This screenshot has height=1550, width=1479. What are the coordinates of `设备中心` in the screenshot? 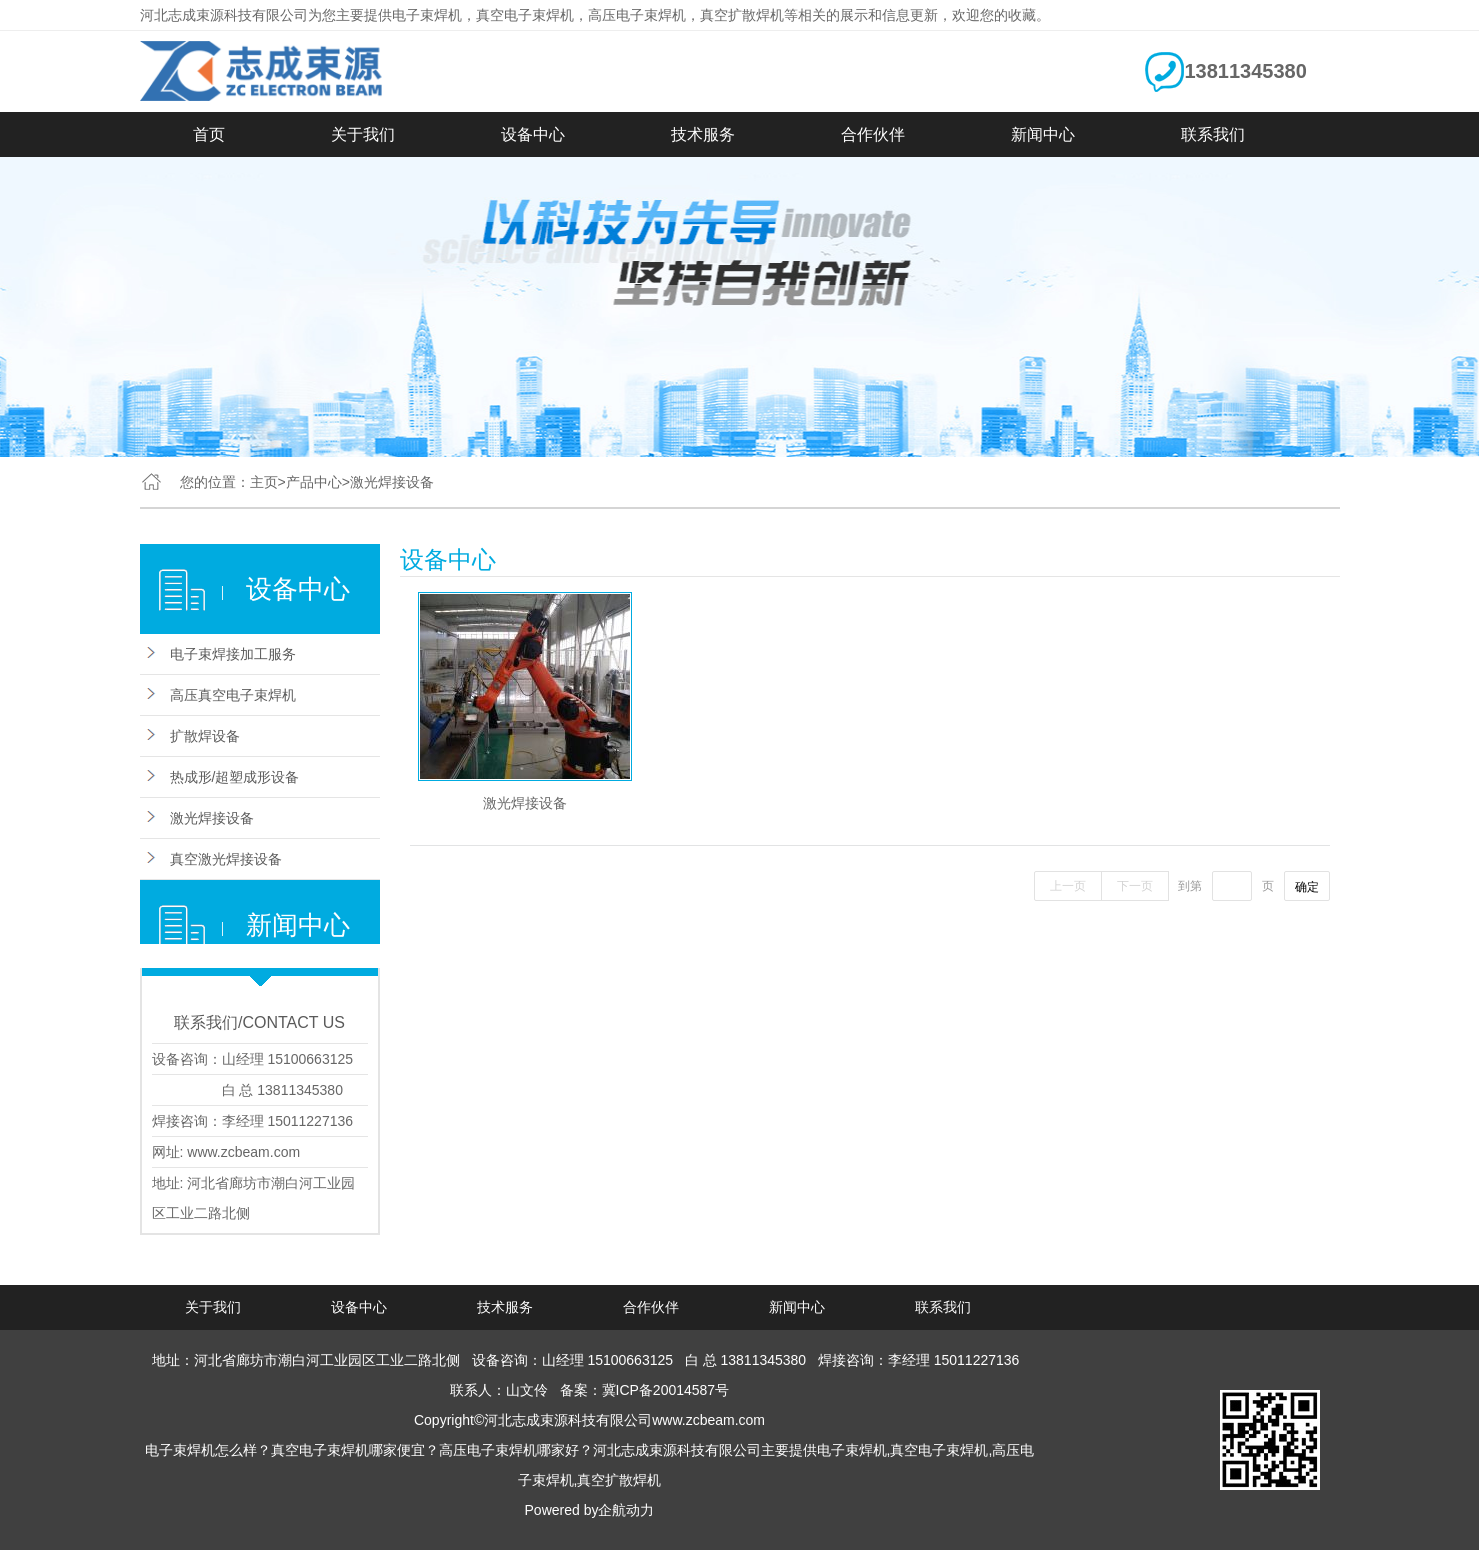 It's located at (533, 134).